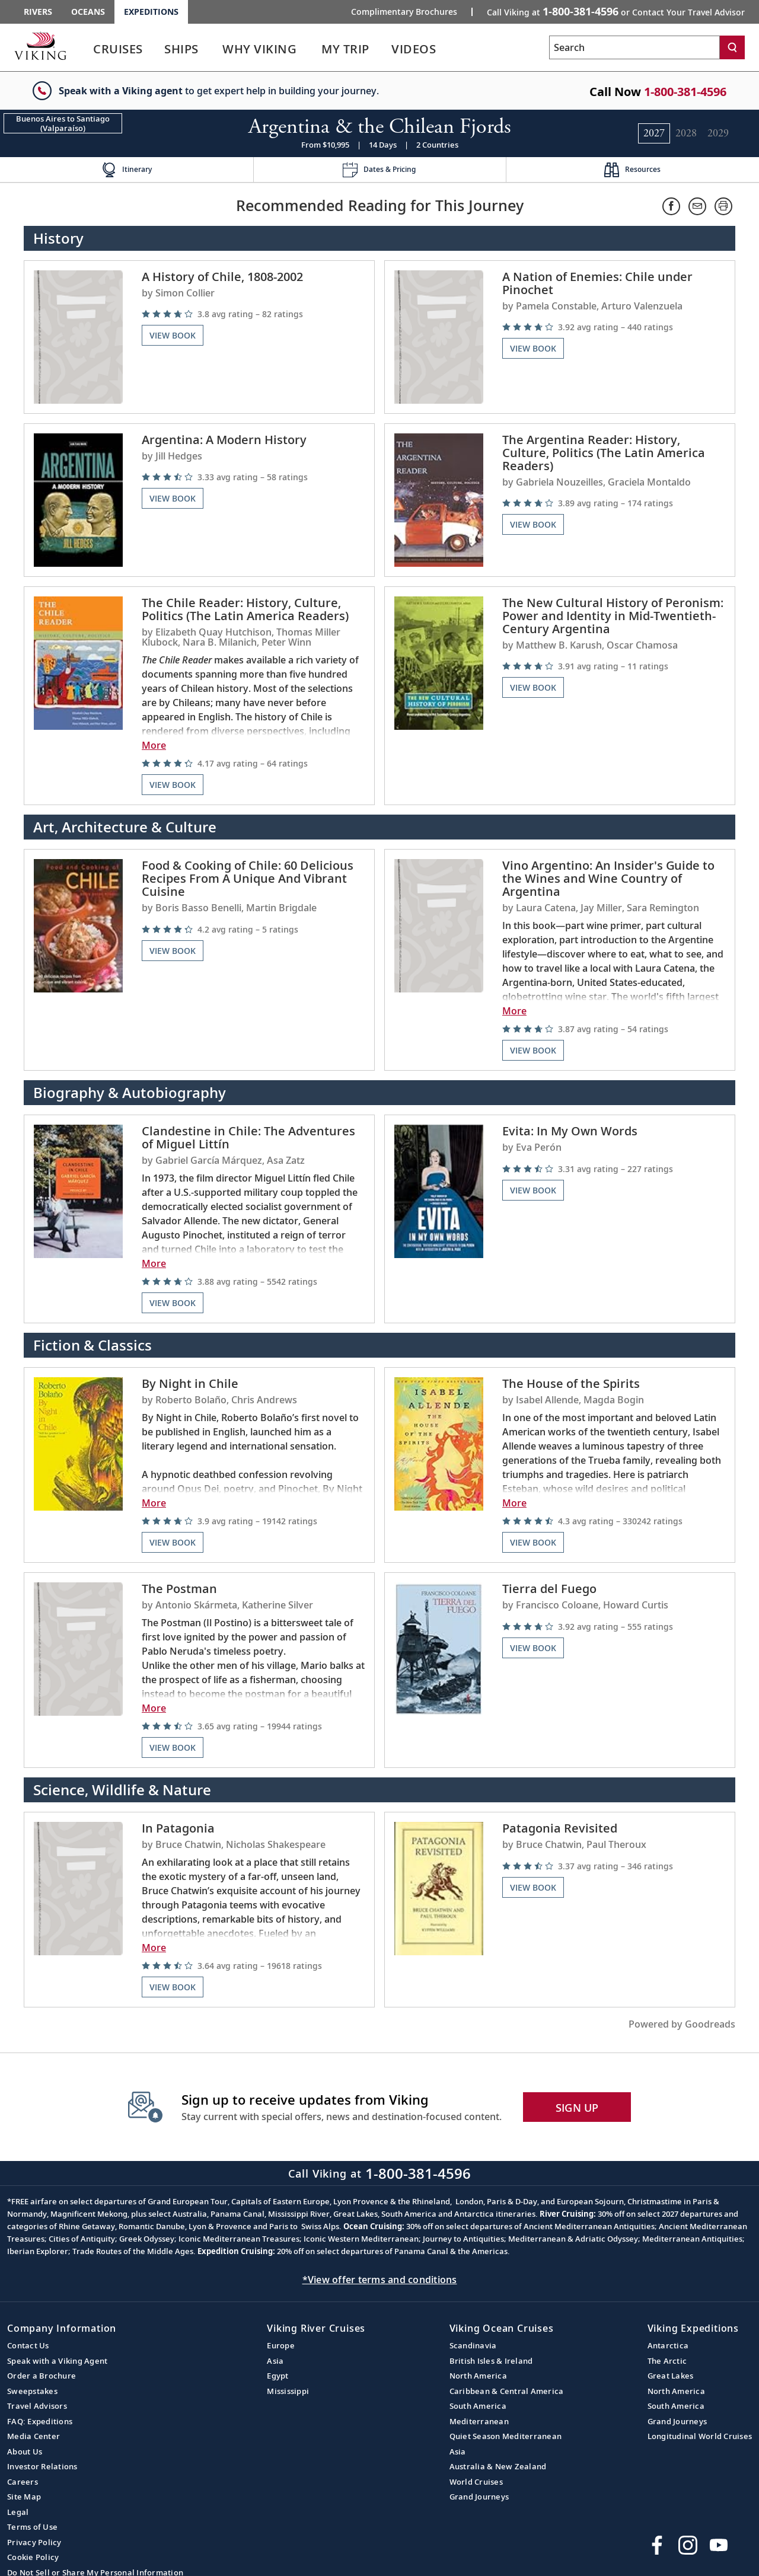 This screenshot has width=759, height=2576. What do you see at coordinates (32, 2391) in the screenshot?
I see `Sweepstakes` at bounding box center [32, 2391].